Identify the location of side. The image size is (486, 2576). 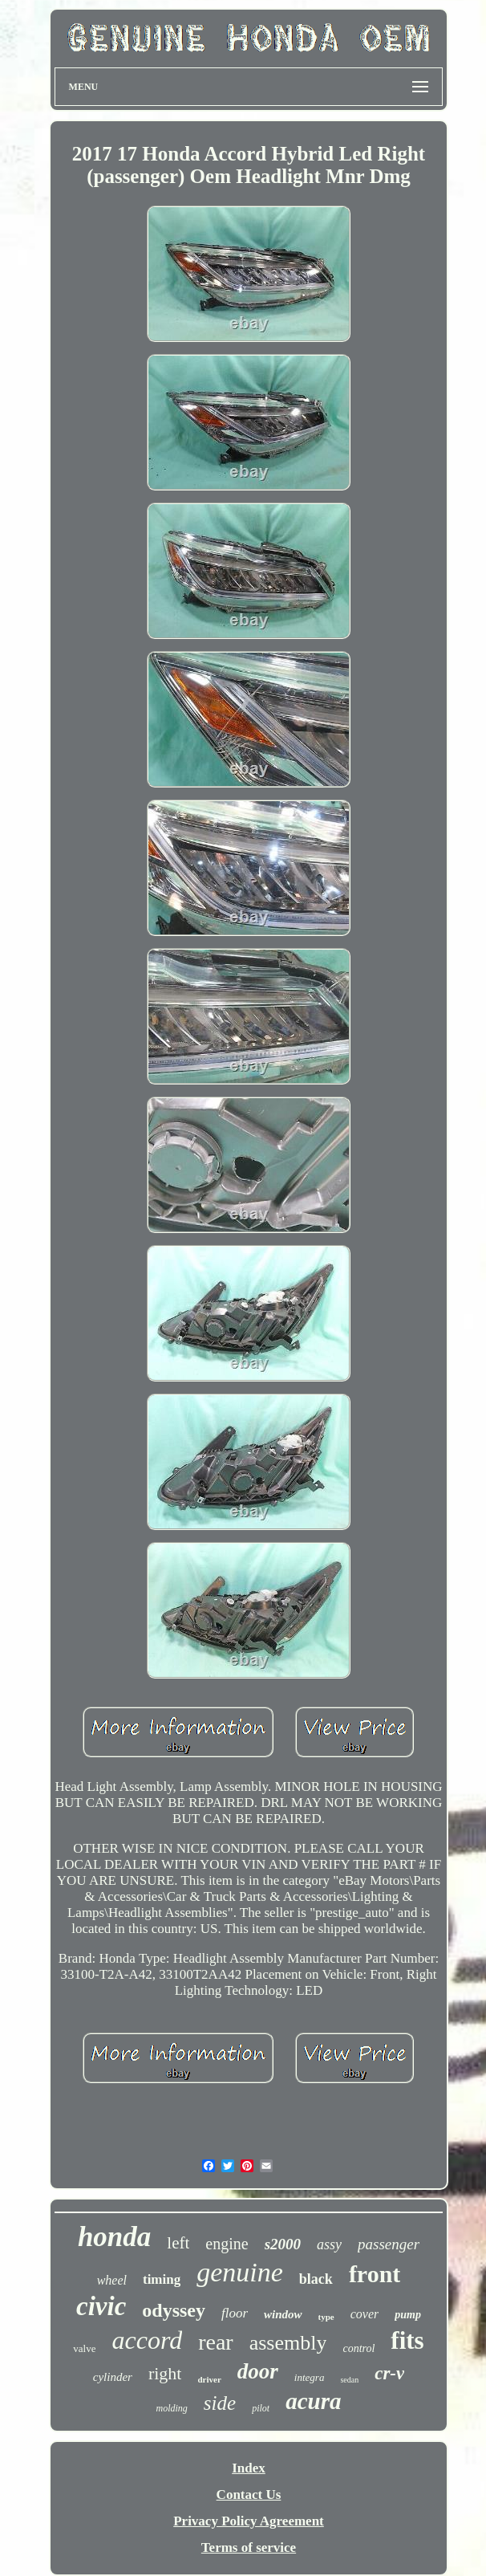
(220, 2403).